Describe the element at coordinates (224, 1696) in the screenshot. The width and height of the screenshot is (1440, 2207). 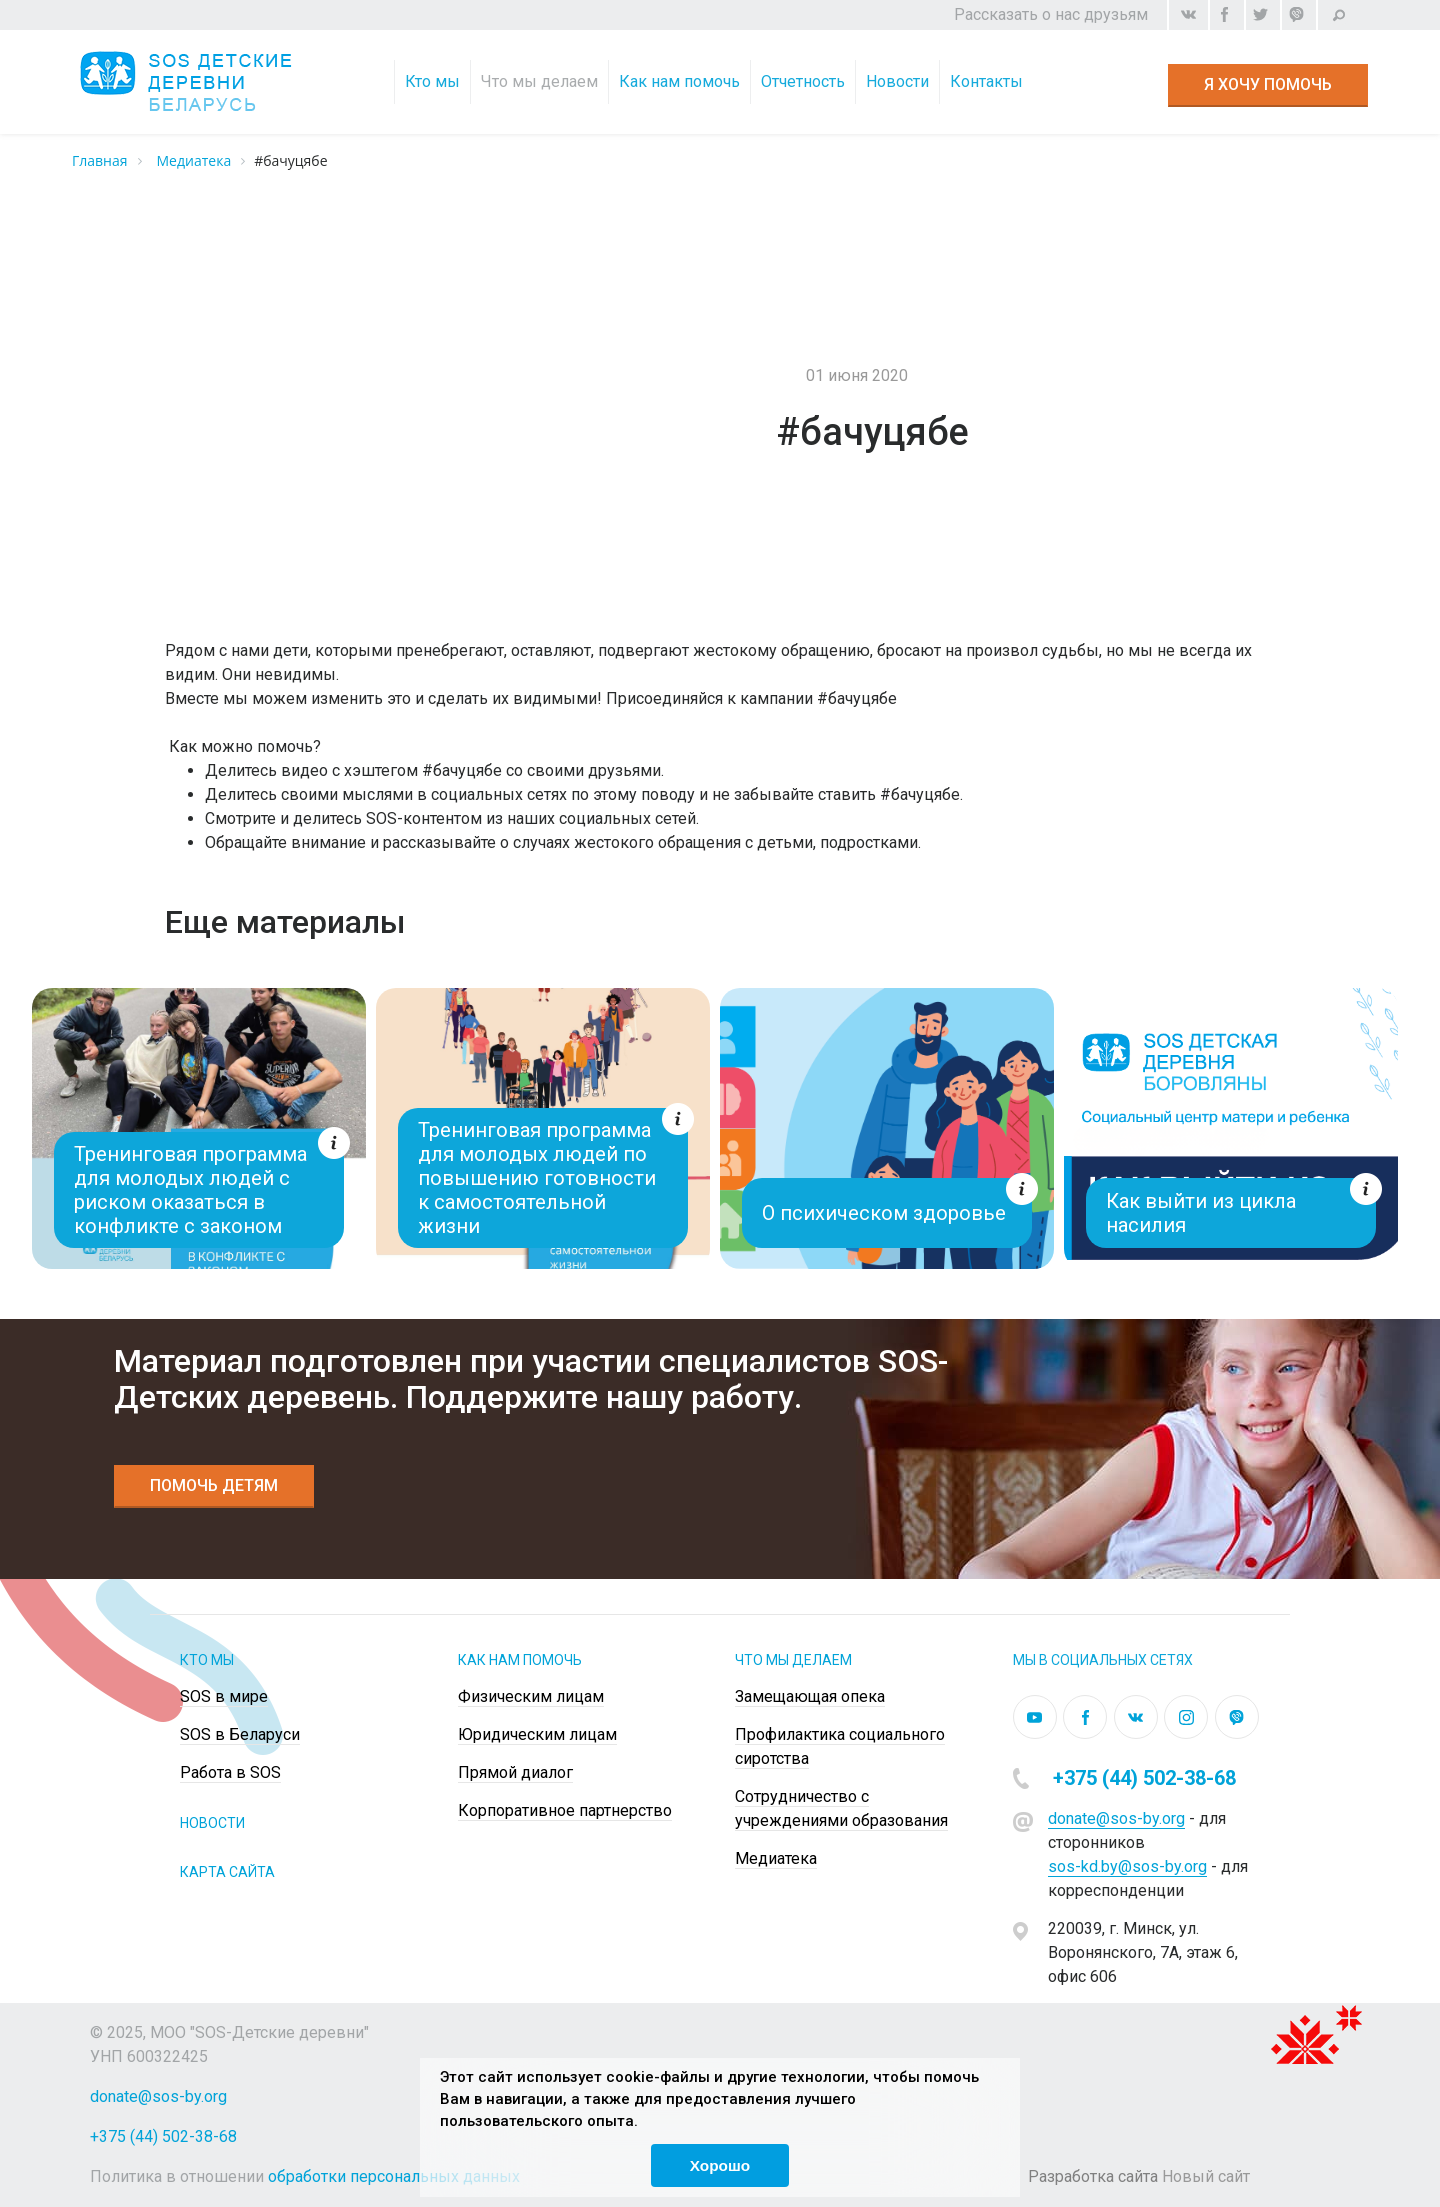
I see `SOS в мире` at that location.